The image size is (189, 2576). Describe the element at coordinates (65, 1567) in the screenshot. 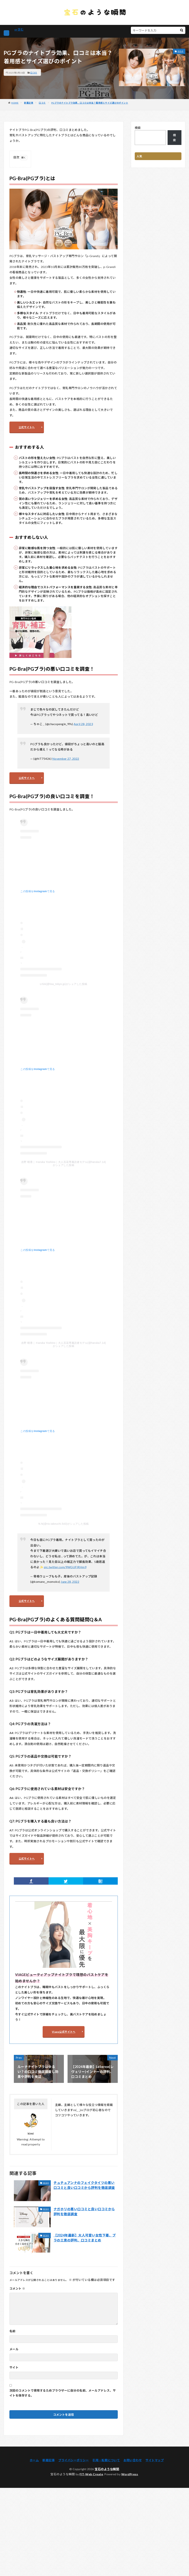

I see `pic.twitter.com/9WGUFIRHm9` at that location.